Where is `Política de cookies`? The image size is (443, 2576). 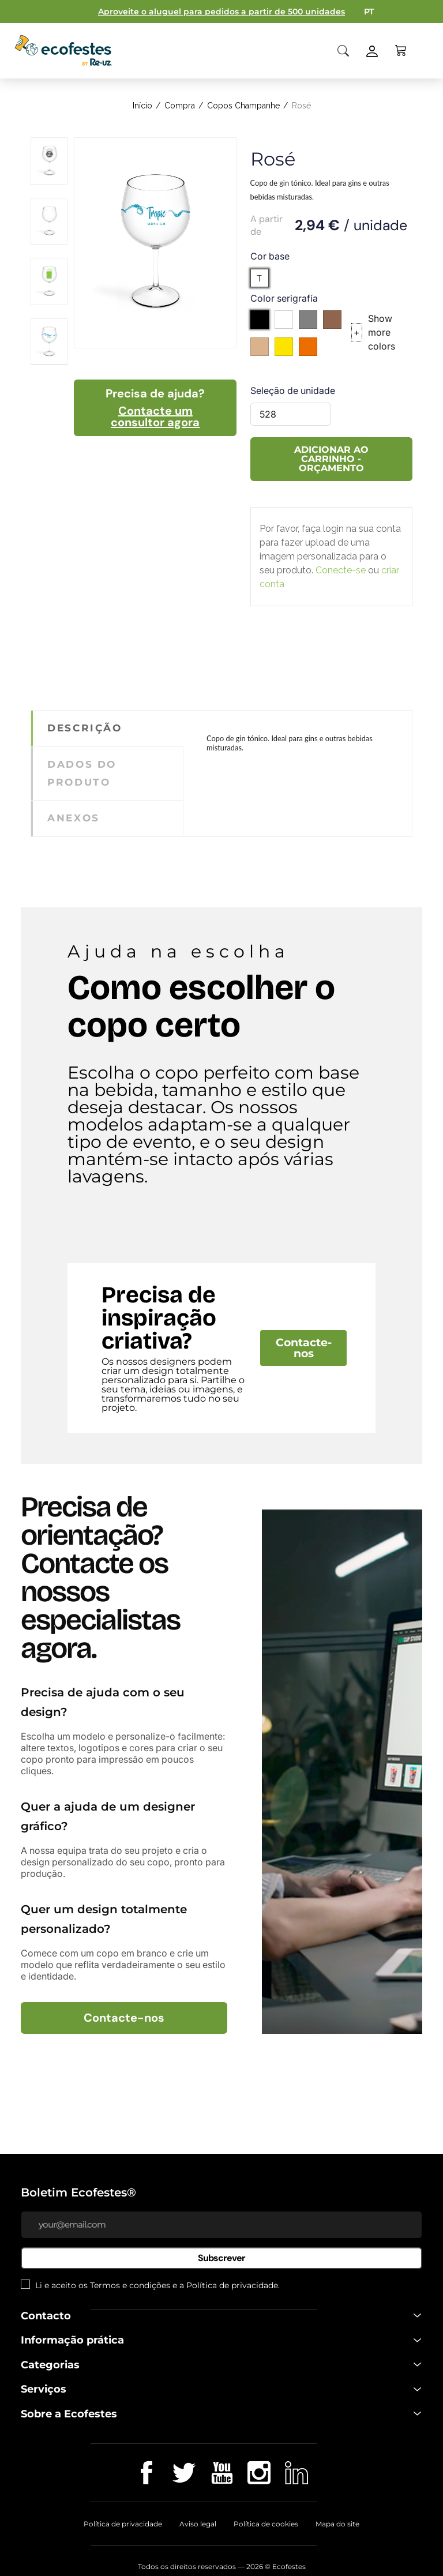 Política de cookies is located at coordinates (266, 2523).